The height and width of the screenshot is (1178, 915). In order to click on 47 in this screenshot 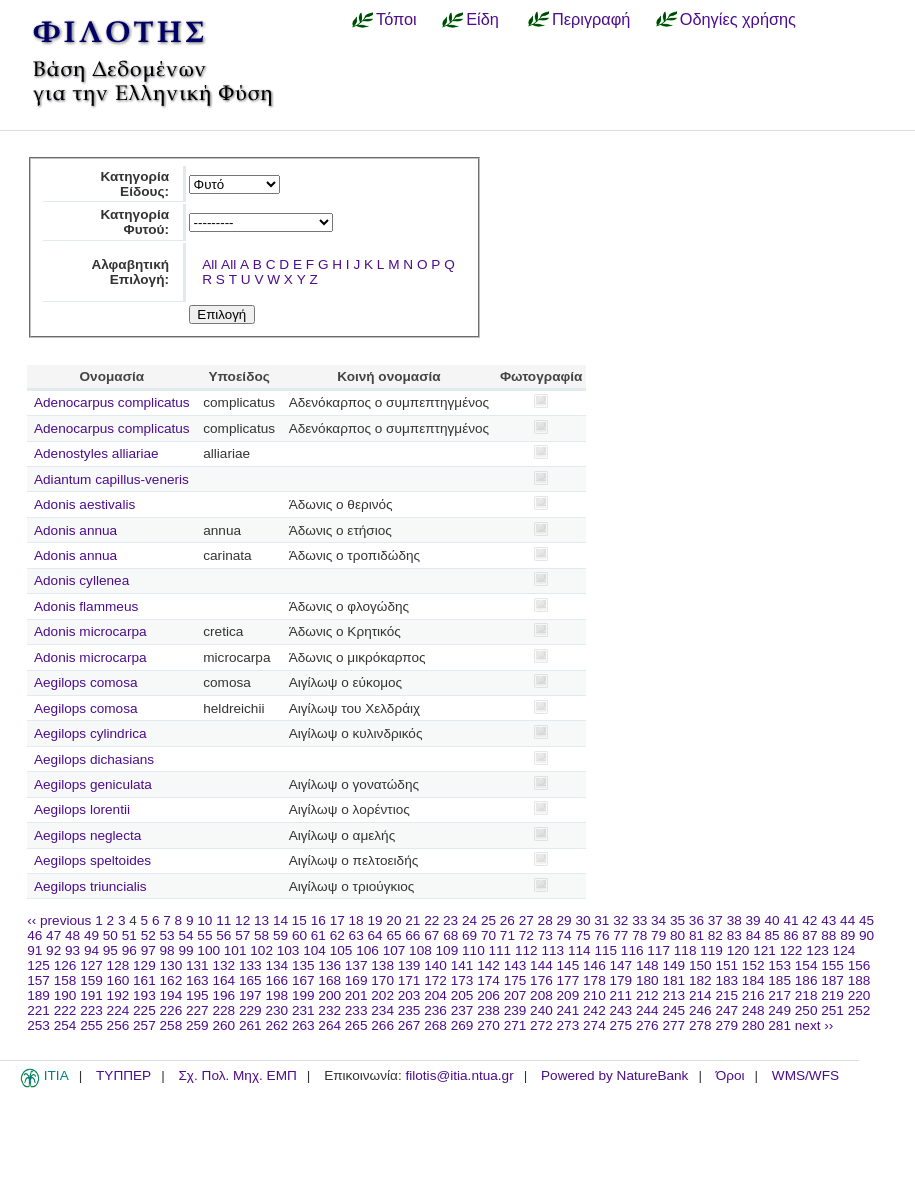, I will do `click(53, 935)`.